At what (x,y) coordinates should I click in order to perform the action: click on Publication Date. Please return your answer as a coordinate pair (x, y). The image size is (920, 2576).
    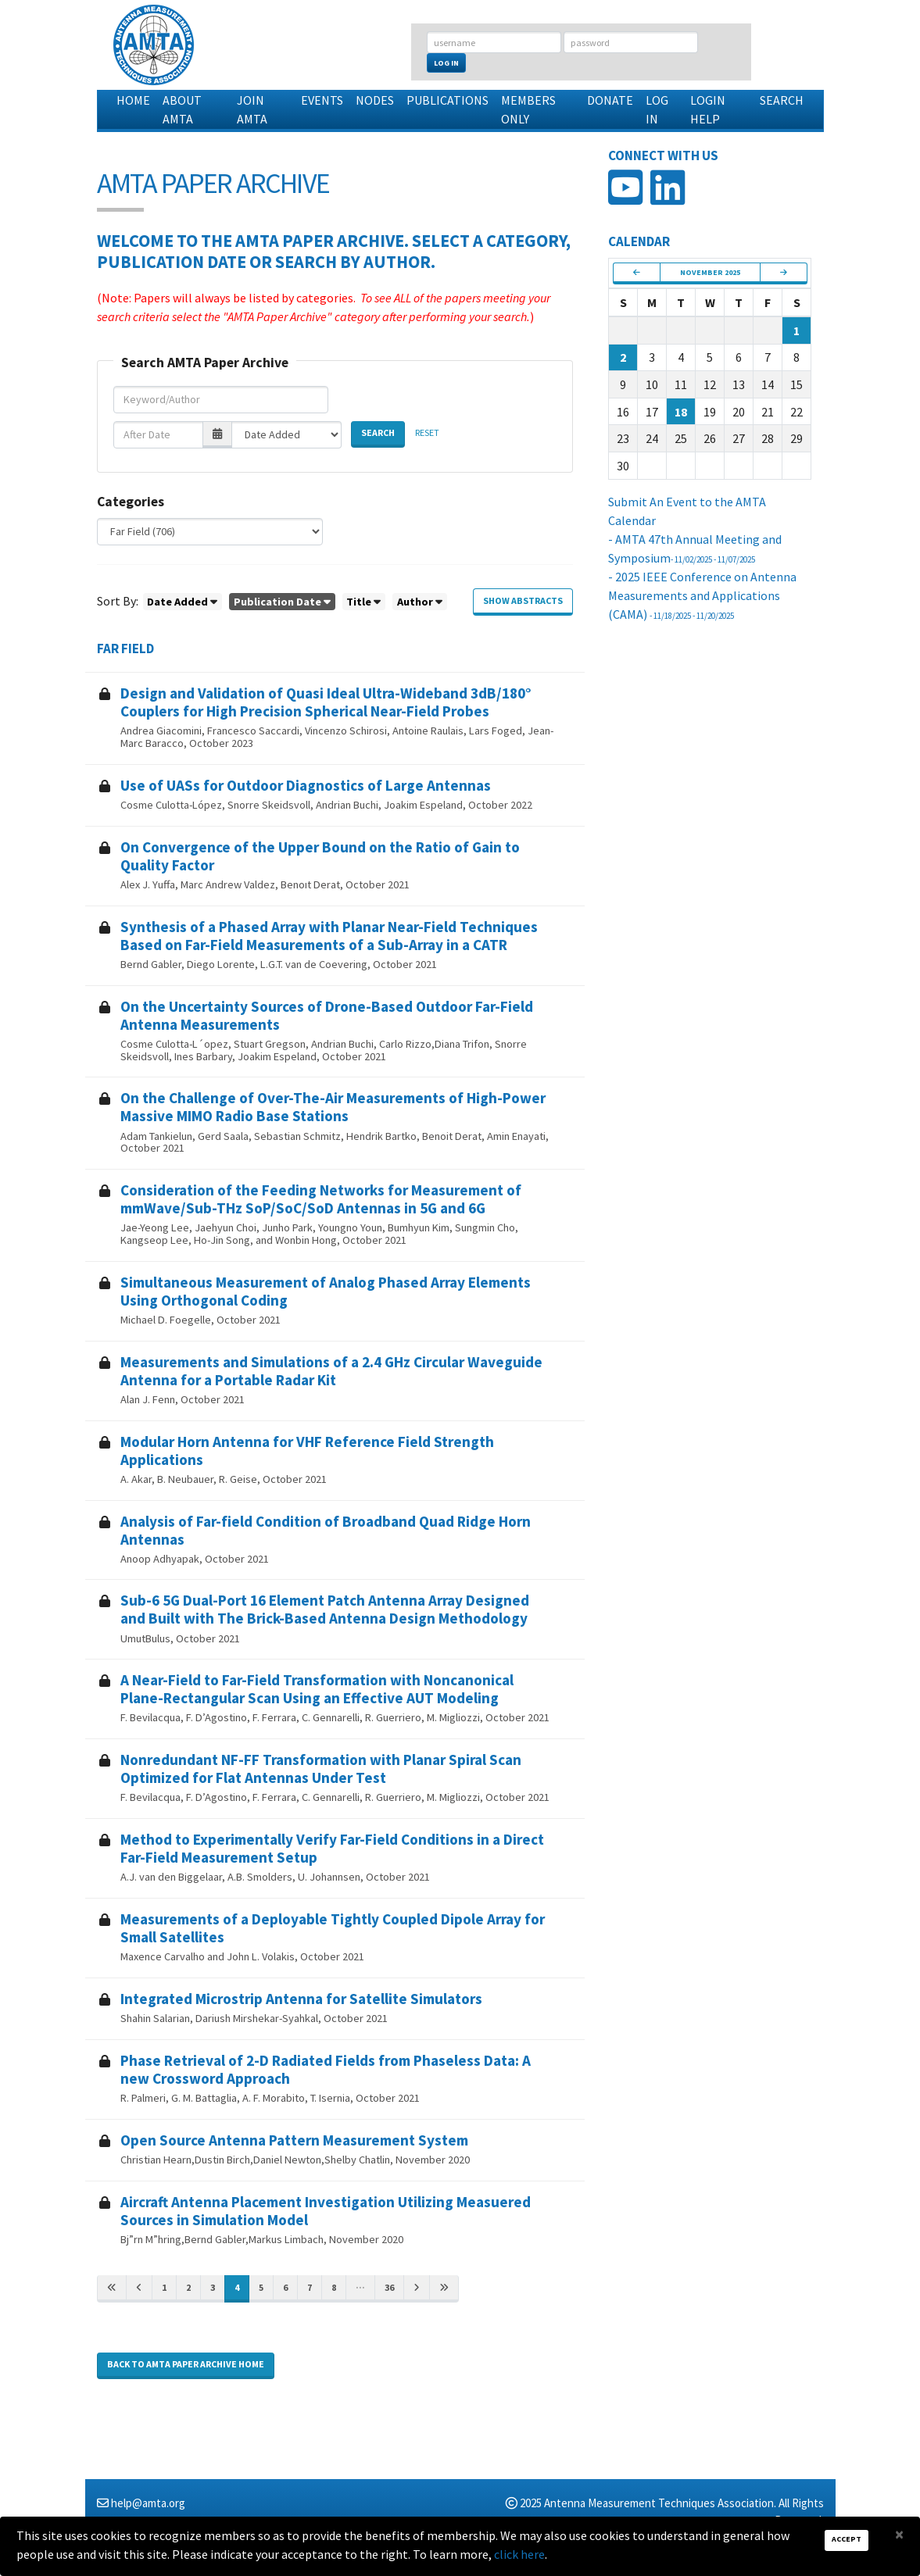
    Looking at the image, I should click on (277, 602).